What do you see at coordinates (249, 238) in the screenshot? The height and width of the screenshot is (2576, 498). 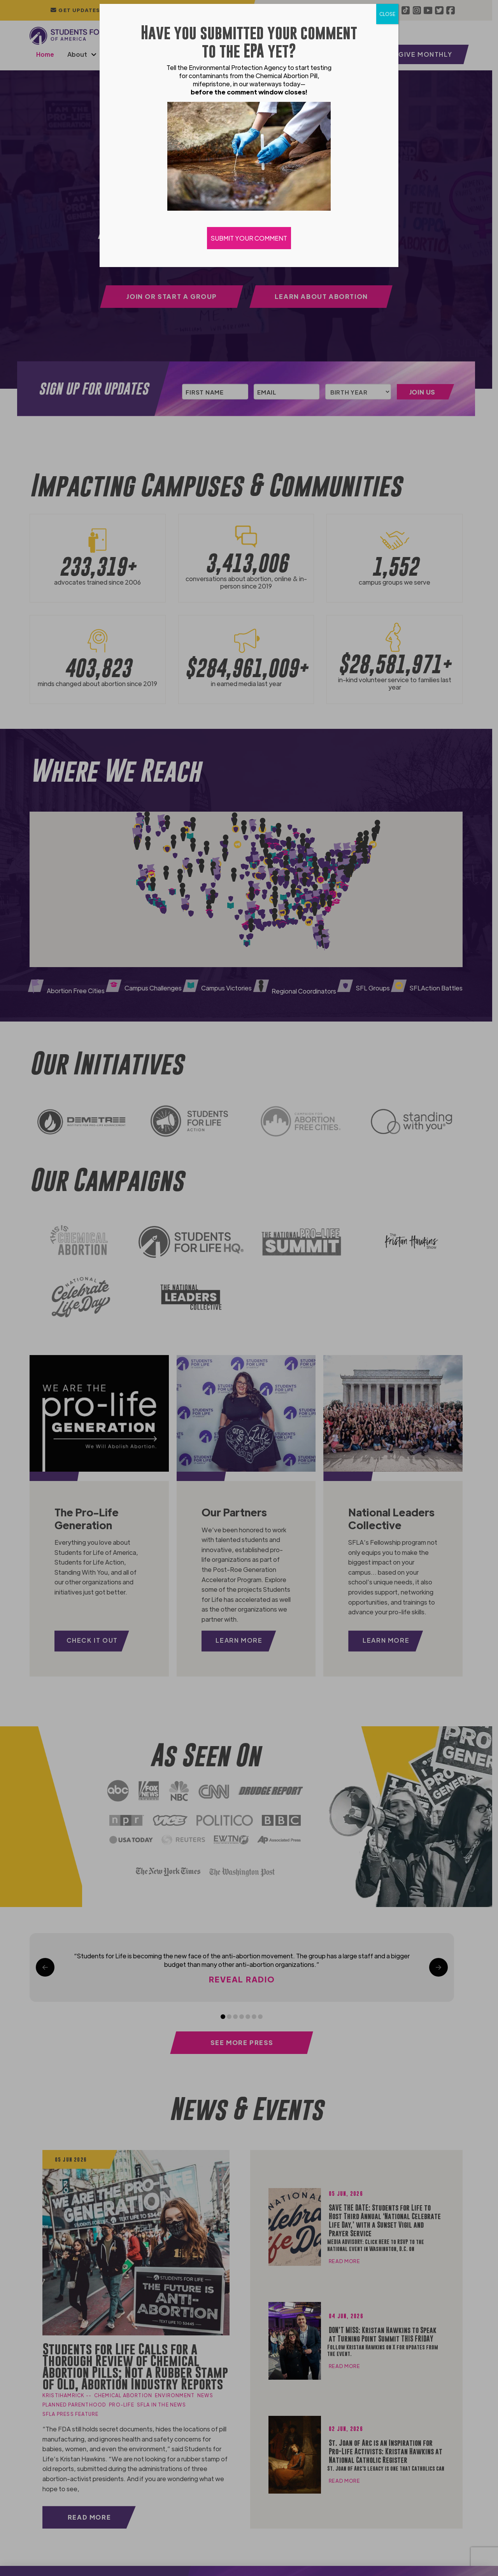 I see `SUBMIT YOUR COMMENT` at bounding box center [249, 238].